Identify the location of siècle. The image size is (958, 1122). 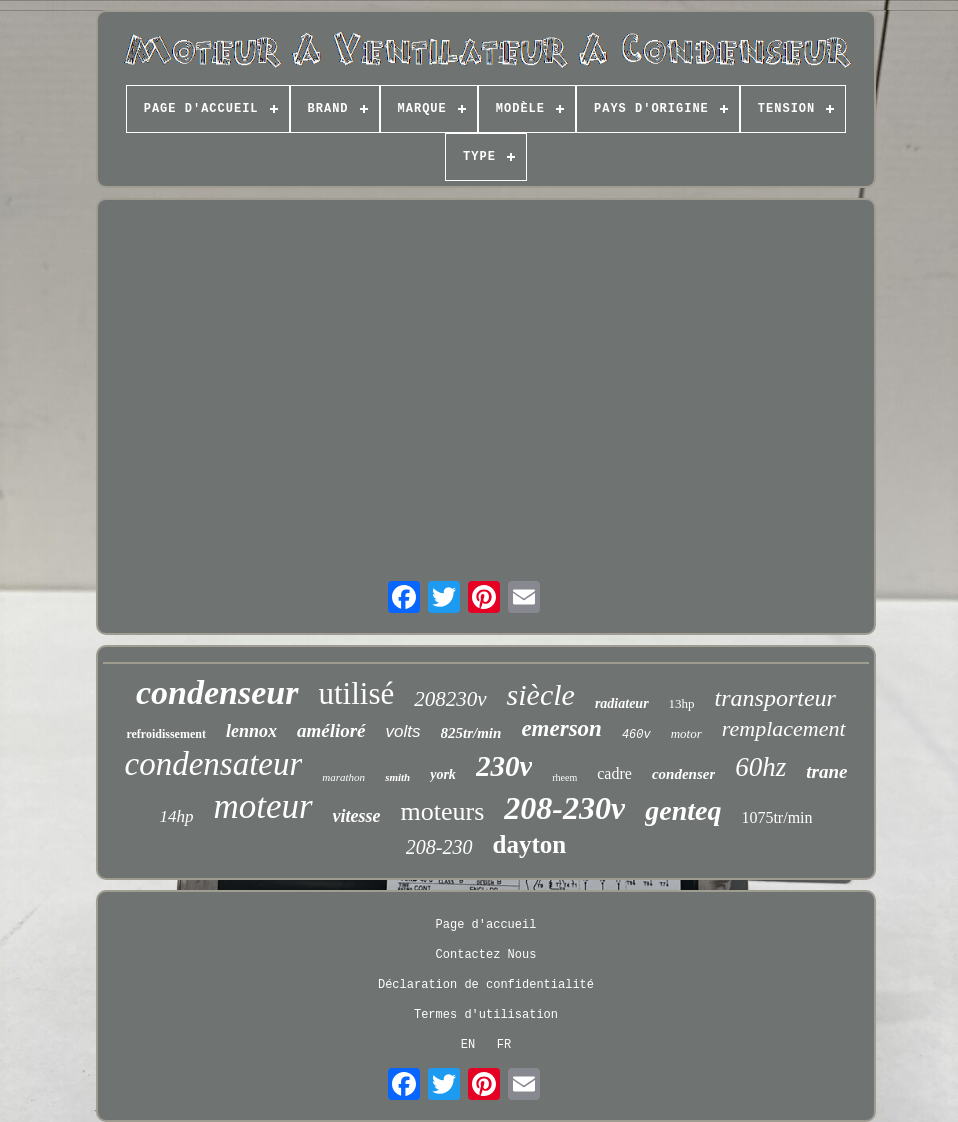
(541, 694).